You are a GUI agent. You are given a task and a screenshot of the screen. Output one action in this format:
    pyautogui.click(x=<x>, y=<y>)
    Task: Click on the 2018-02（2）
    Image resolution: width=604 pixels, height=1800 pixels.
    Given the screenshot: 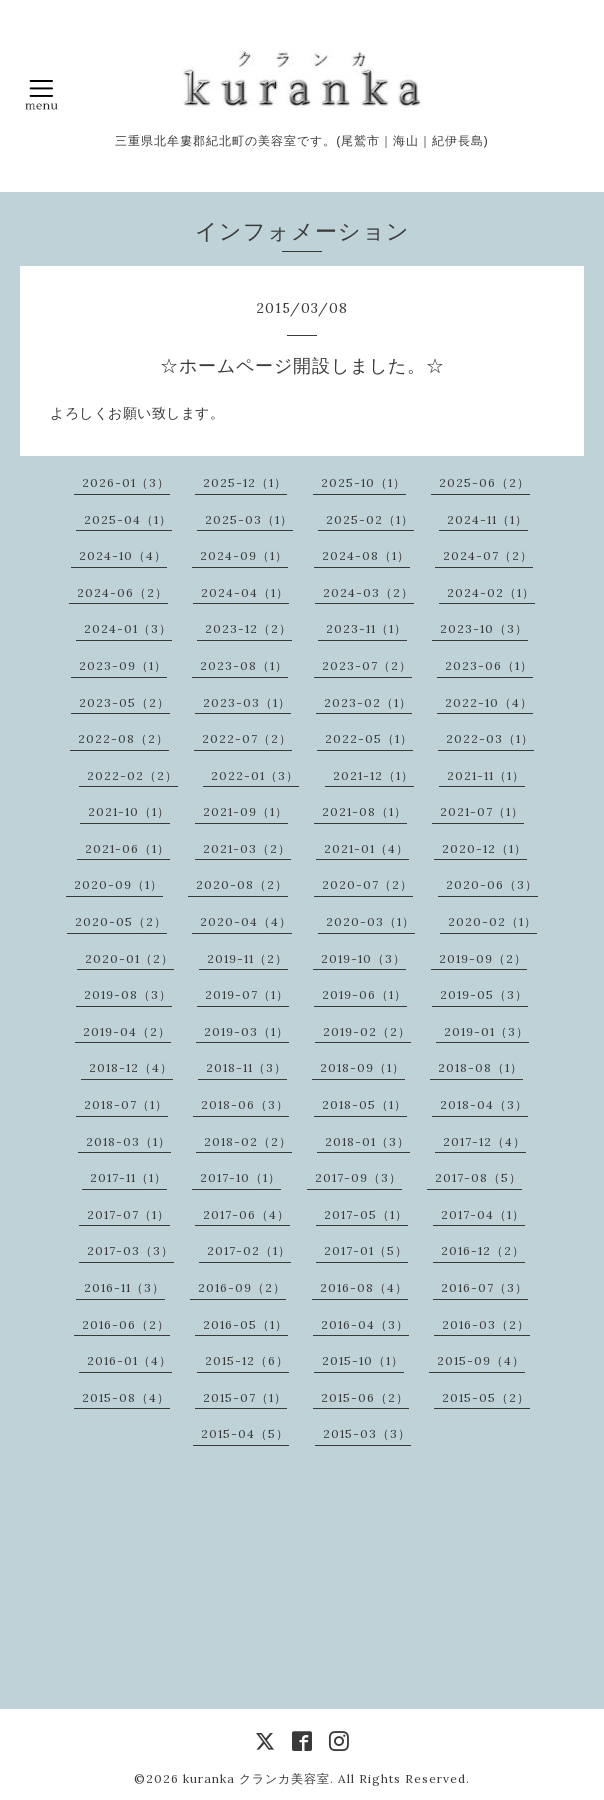 What is the action you would take?
    pyautogui.click(x=248, y=1141)
    